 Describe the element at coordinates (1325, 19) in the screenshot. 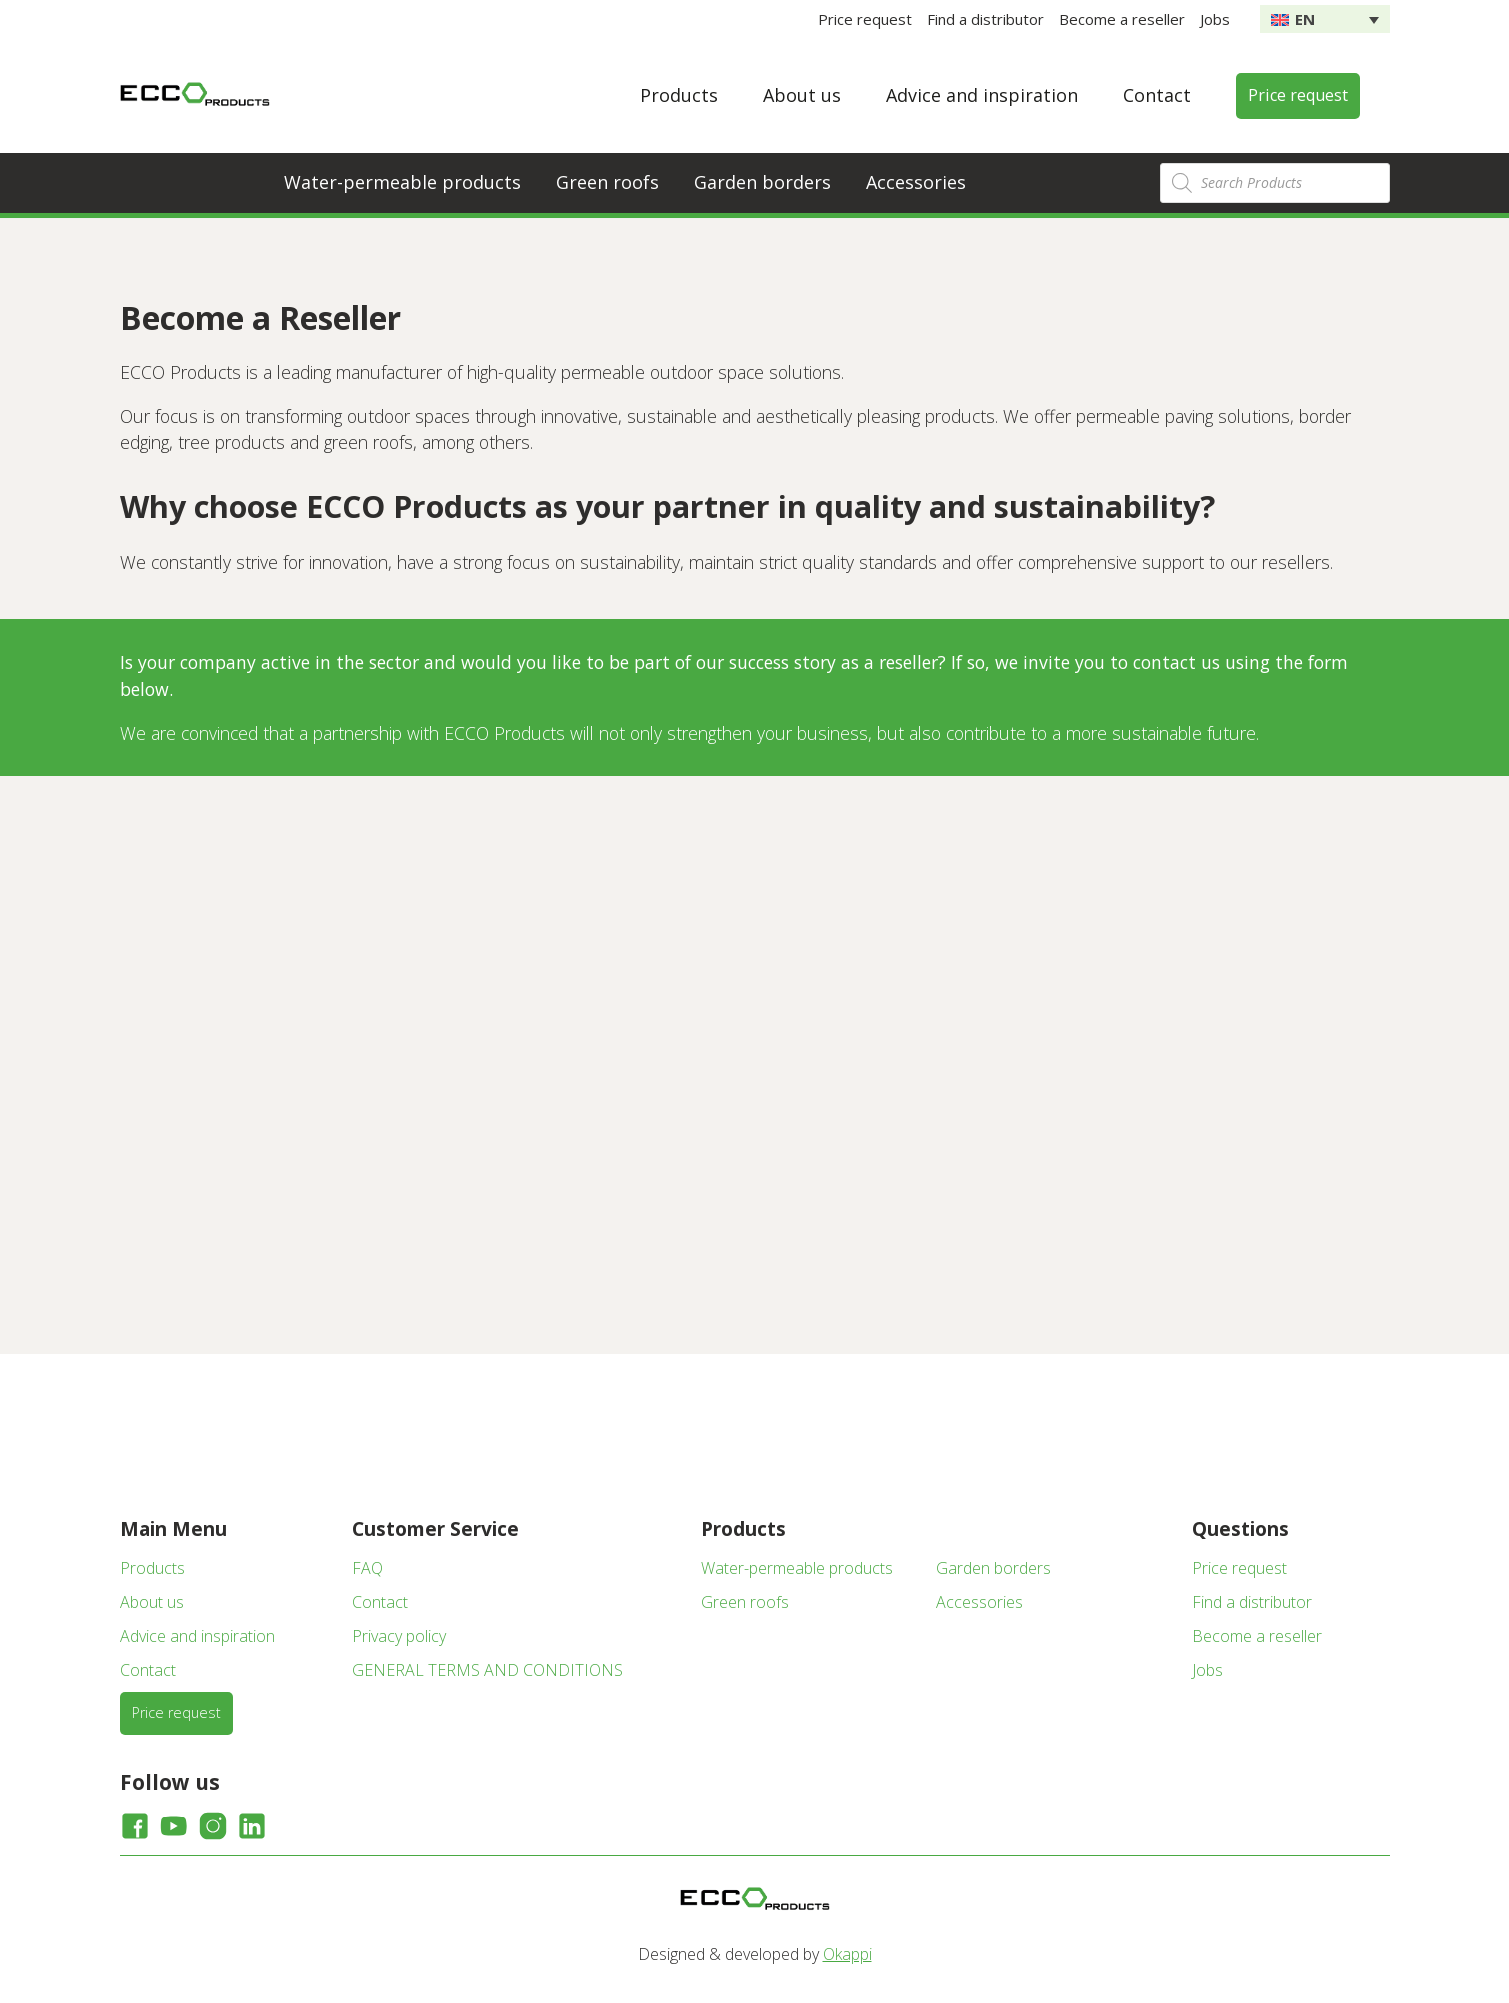

I see `[menuitem]` at that location.